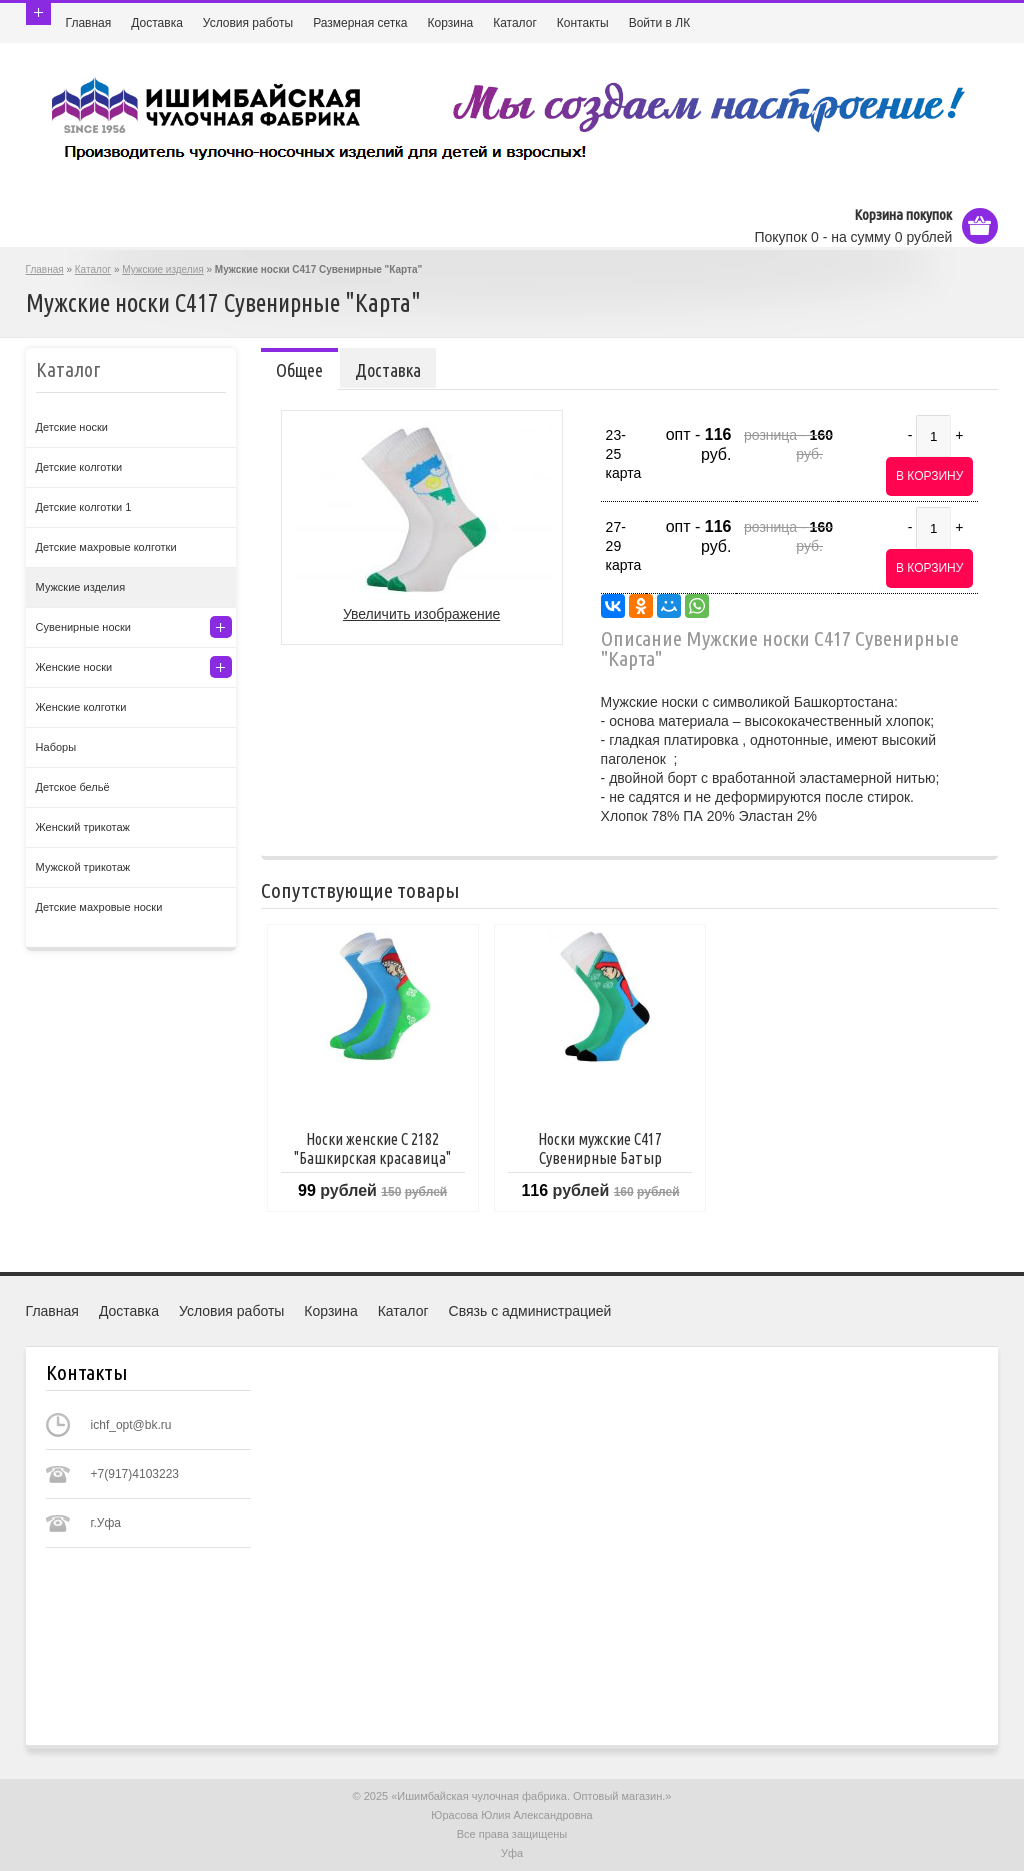  Describe the element at coordinates (530, 1311) in the screenshot. I see `Связь с администрацией` at that location.